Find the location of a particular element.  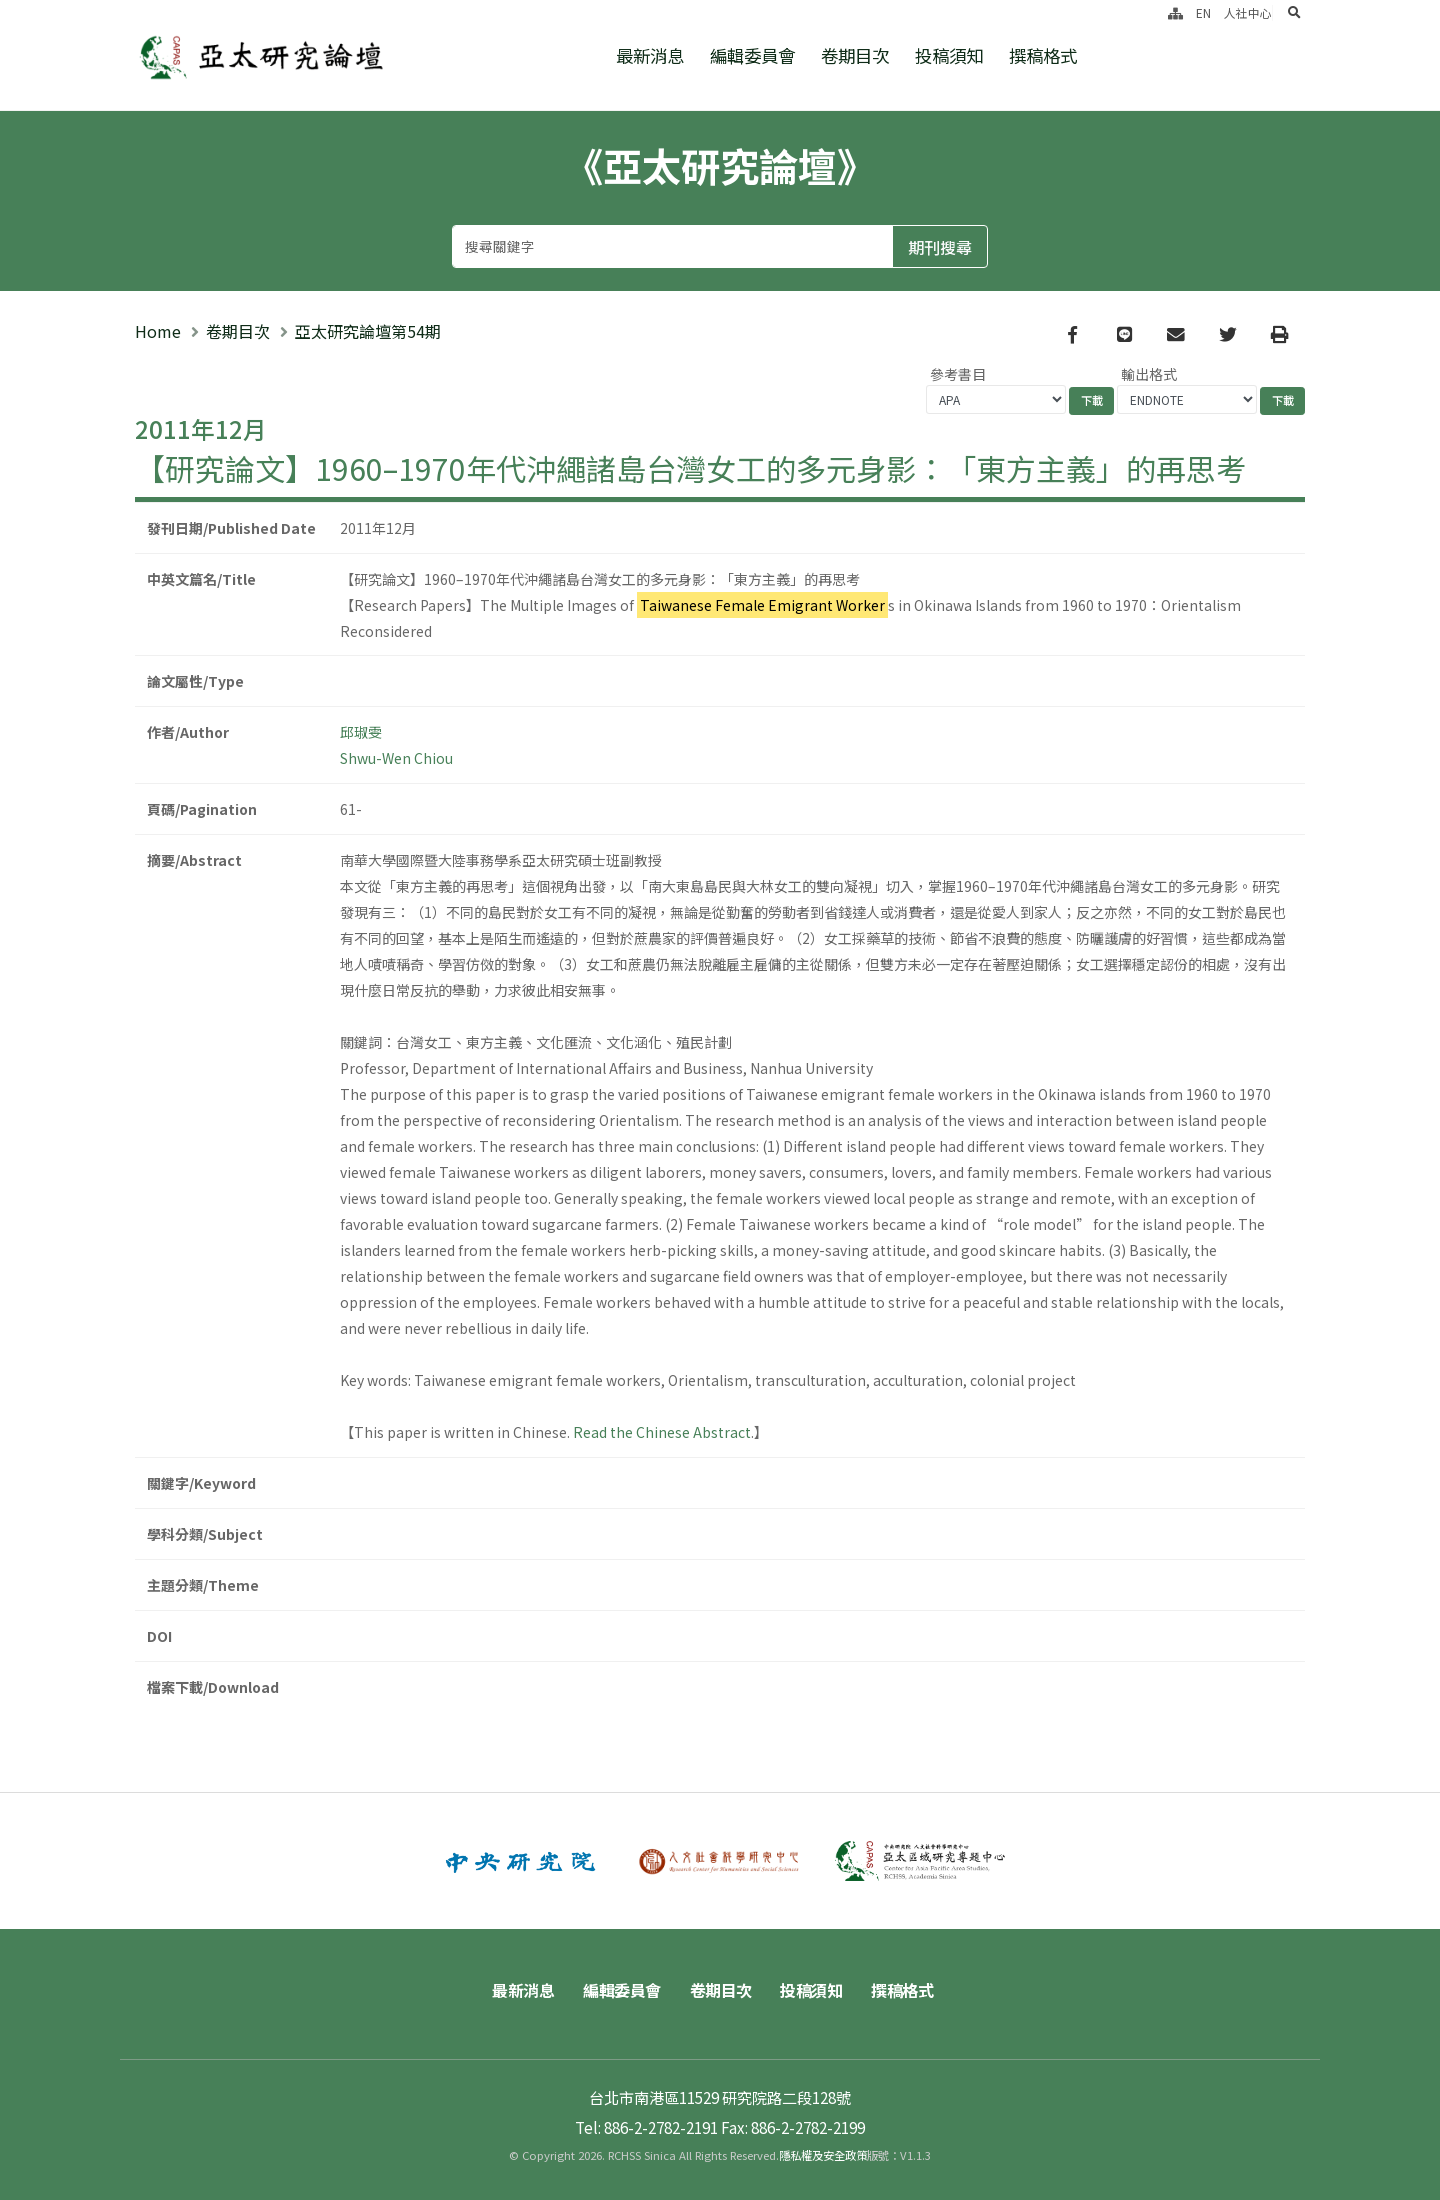

亞太研究論壇第54期 is located at coordinates (368, 331).